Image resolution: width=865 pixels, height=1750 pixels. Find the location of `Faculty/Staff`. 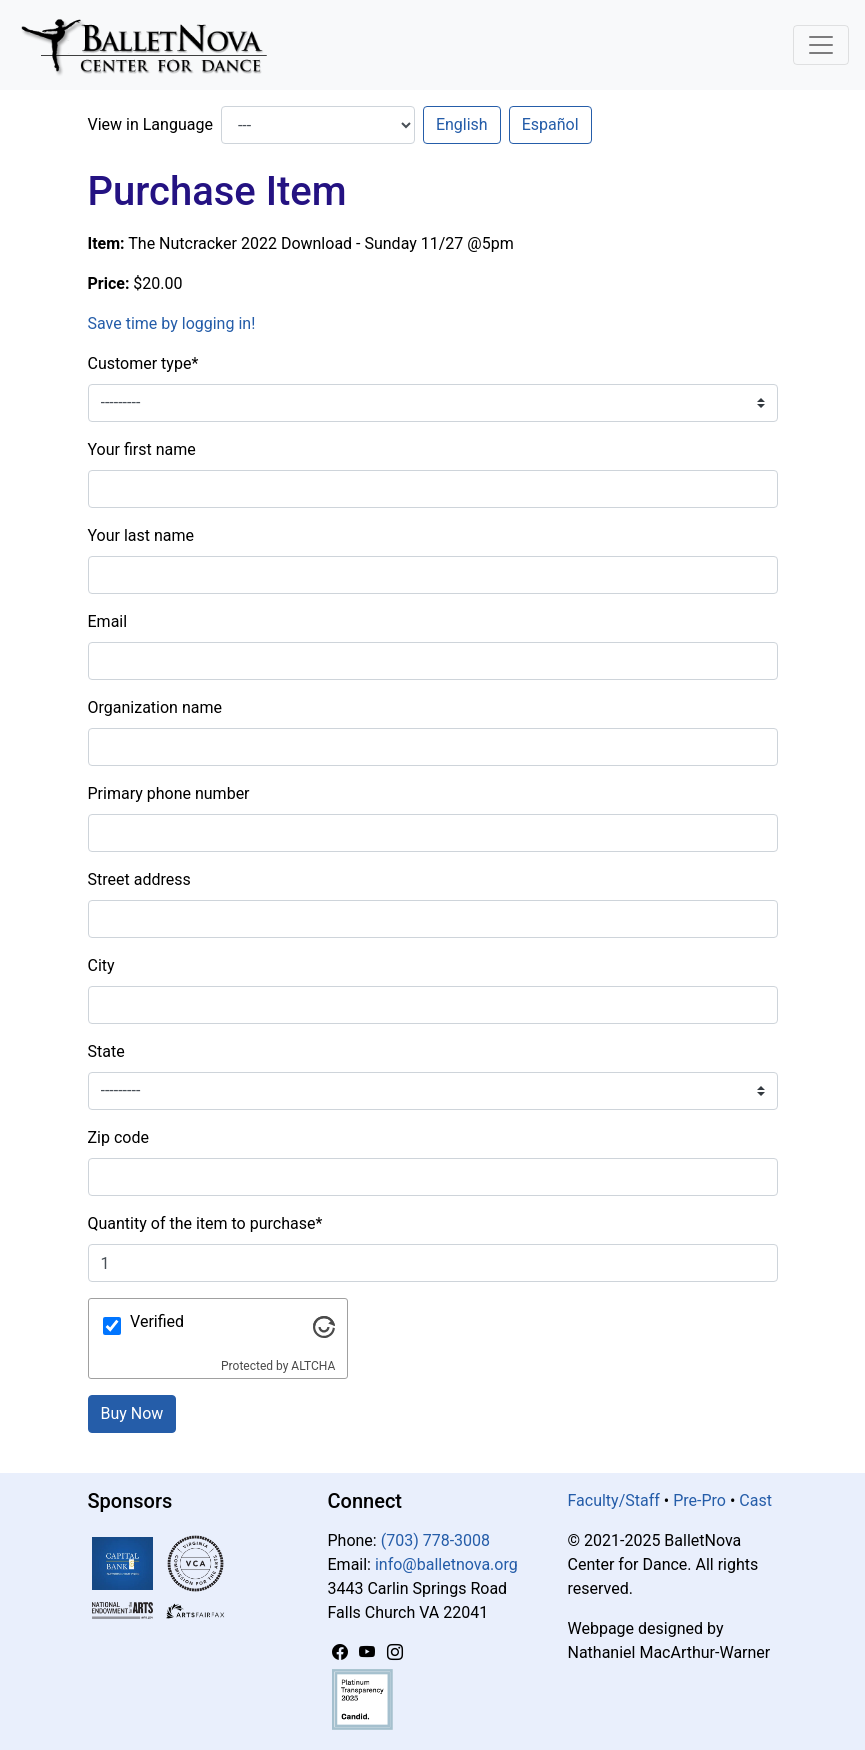

Faculty/Staff is located at coordinates (614, 1500).